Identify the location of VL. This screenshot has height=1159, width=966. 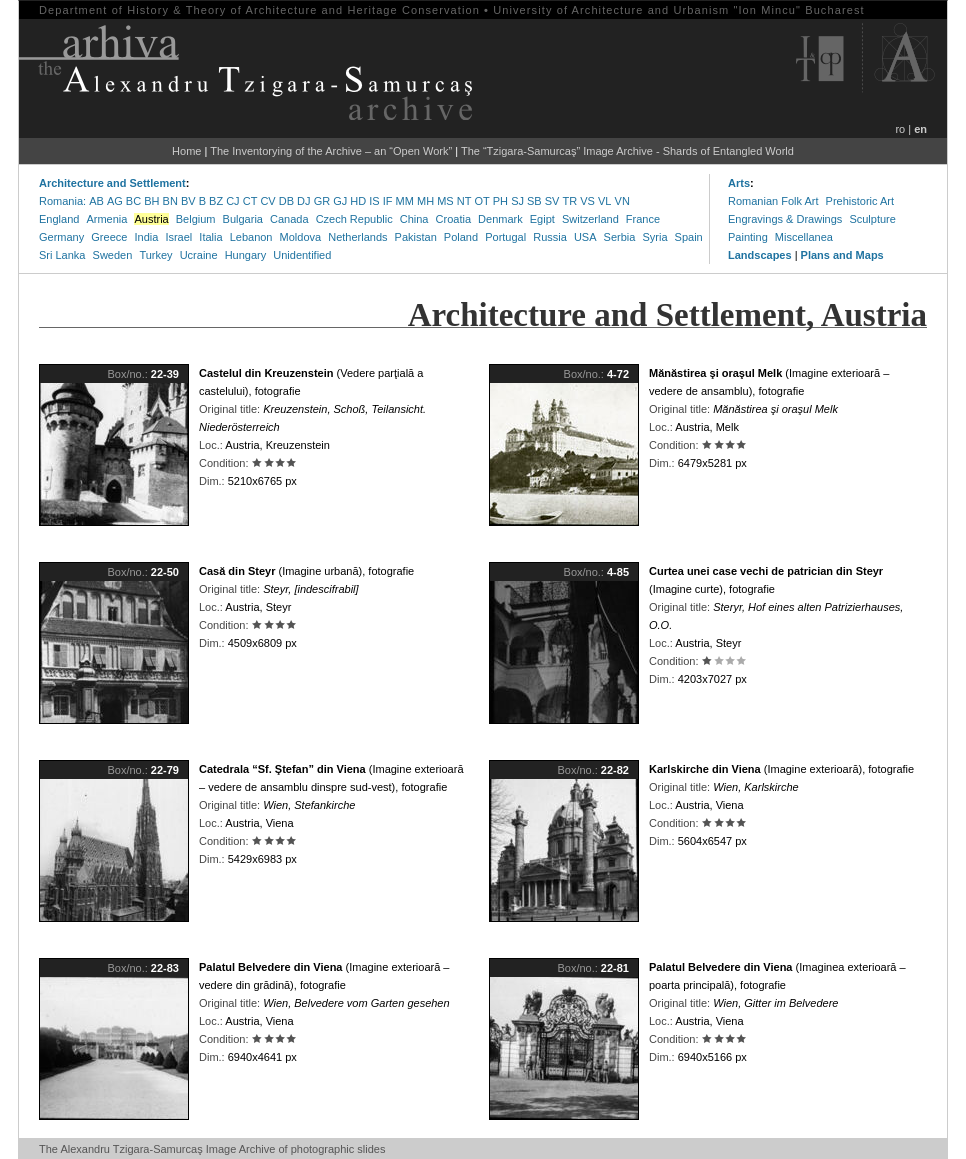
(604, 201).